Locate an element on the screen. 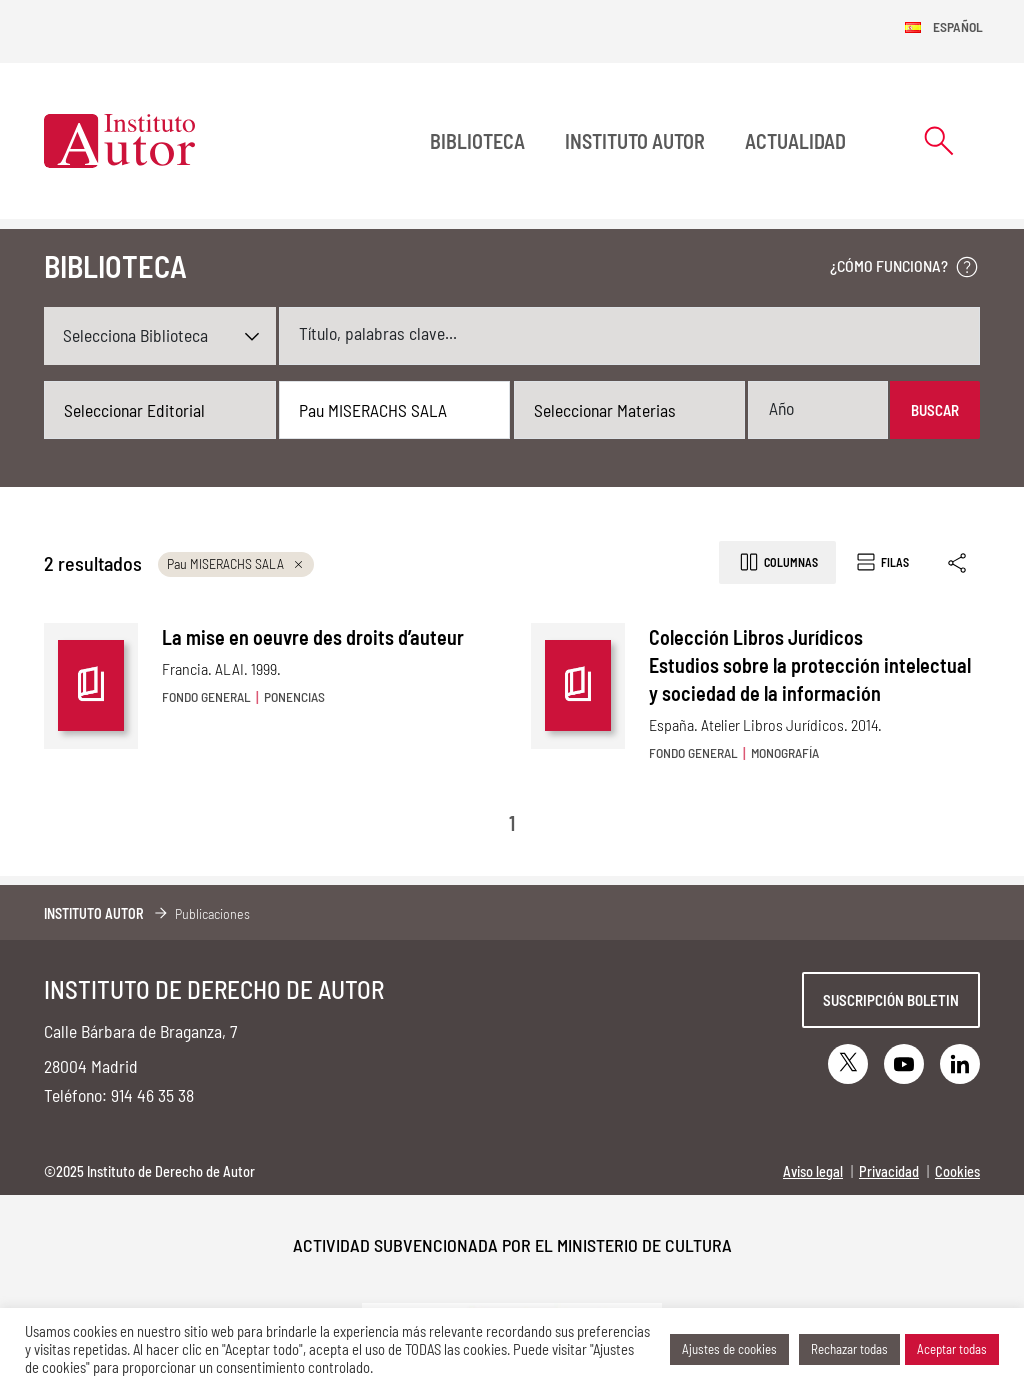  Cookies is located at coordinates (957, 1171).